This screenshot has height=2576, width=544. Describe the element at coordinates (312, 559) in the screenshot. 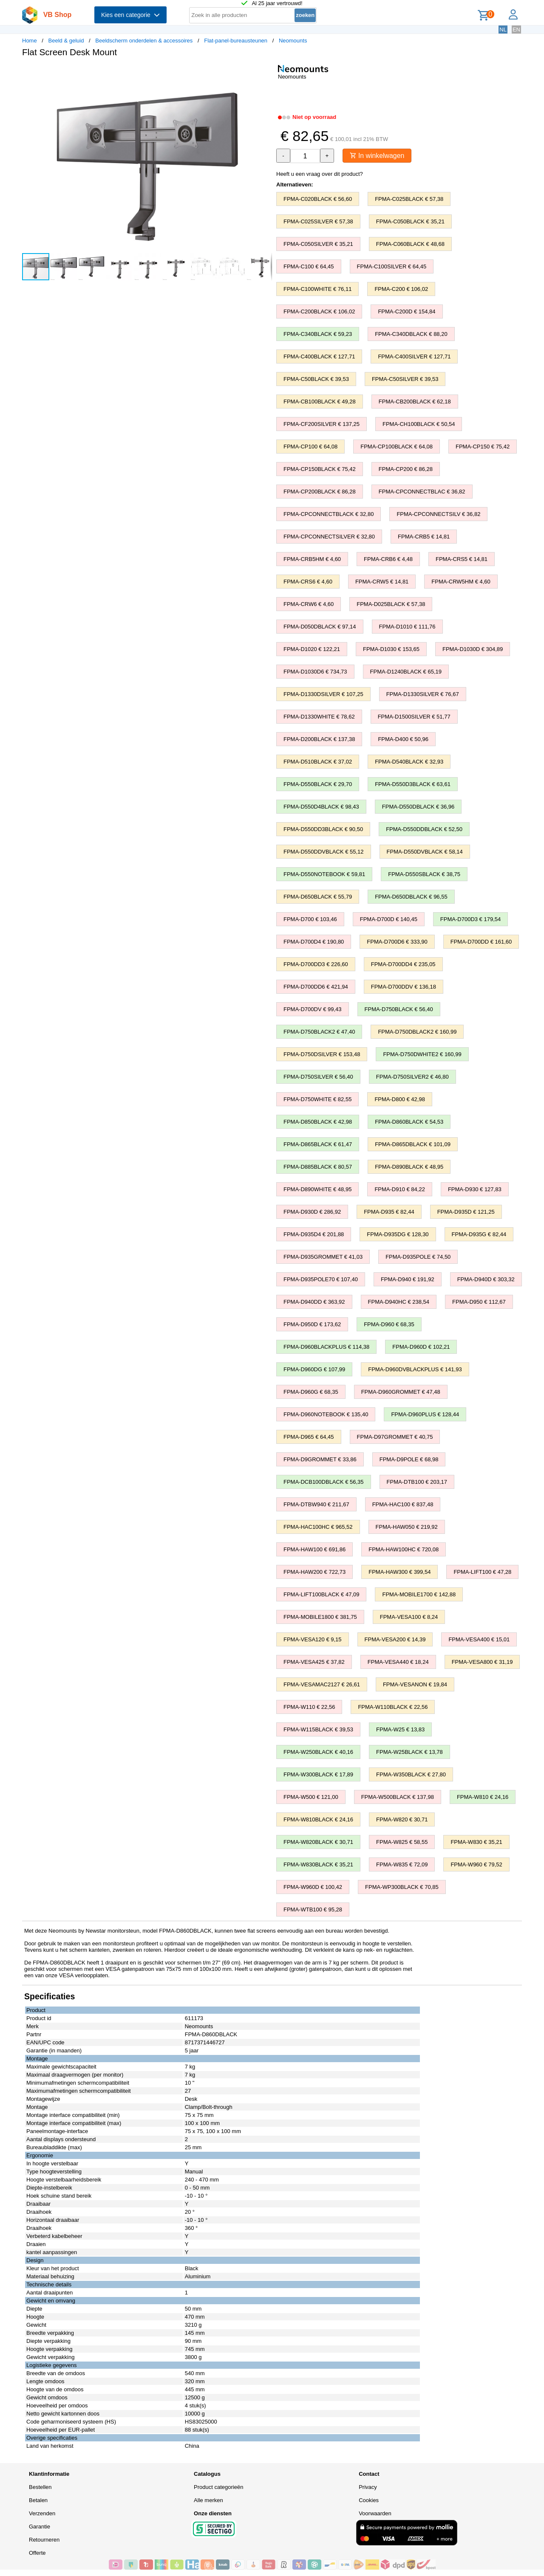

I see `FPMA-CRB5HM € 4,60` at that location.